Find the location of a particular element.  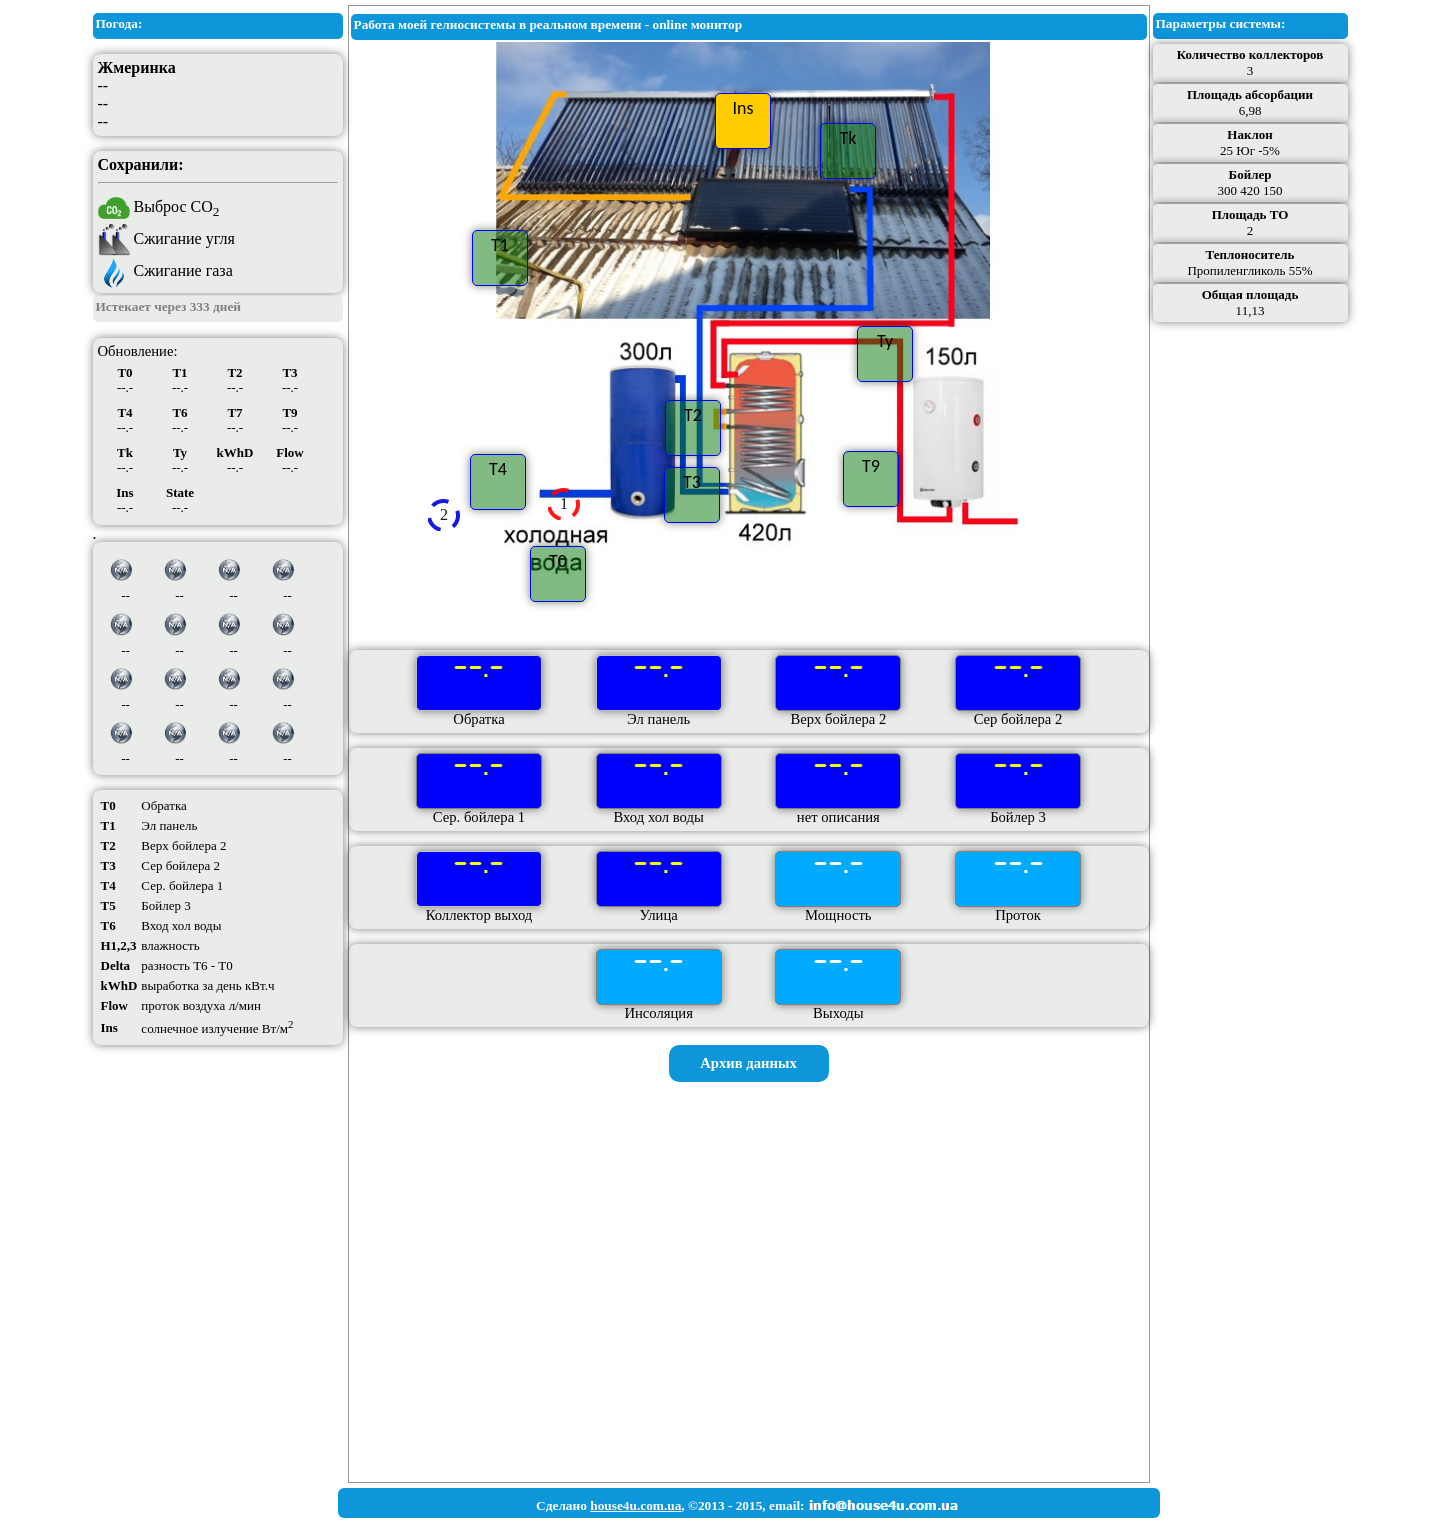

house4u.com.ua is located at coordinates (635, 1505).